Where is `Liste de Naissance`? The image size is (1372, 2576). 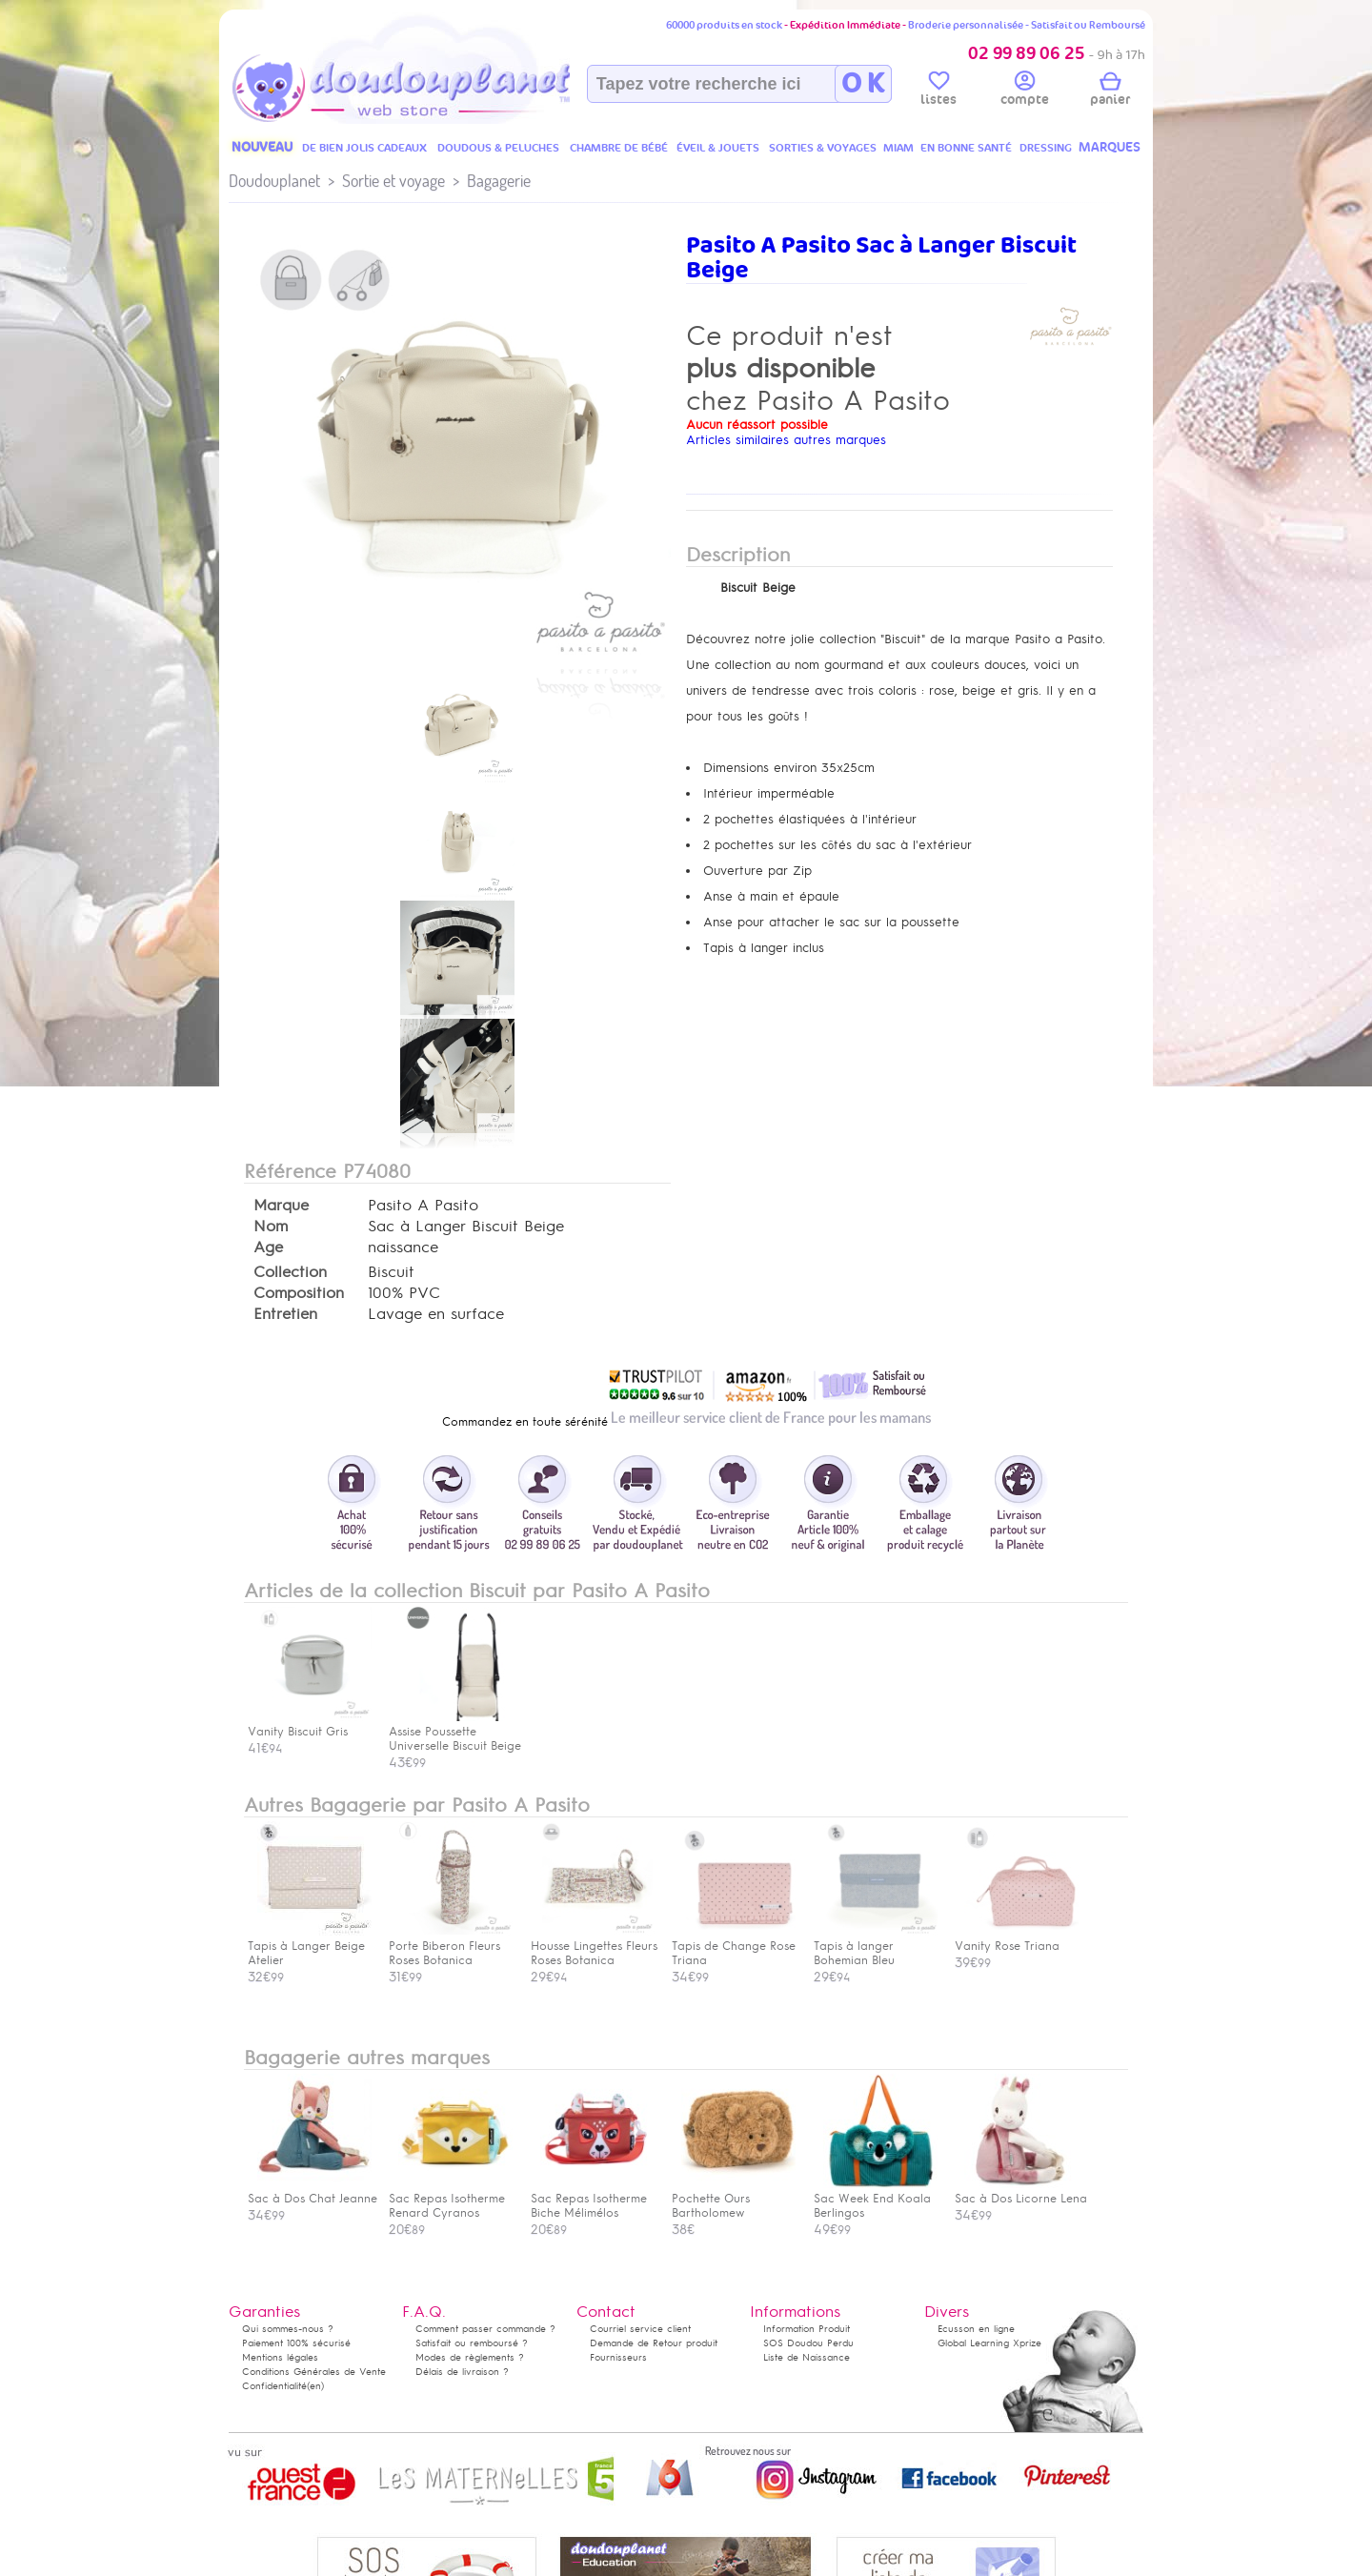 Liste de Naissance is located at coordinates (806, 2357).